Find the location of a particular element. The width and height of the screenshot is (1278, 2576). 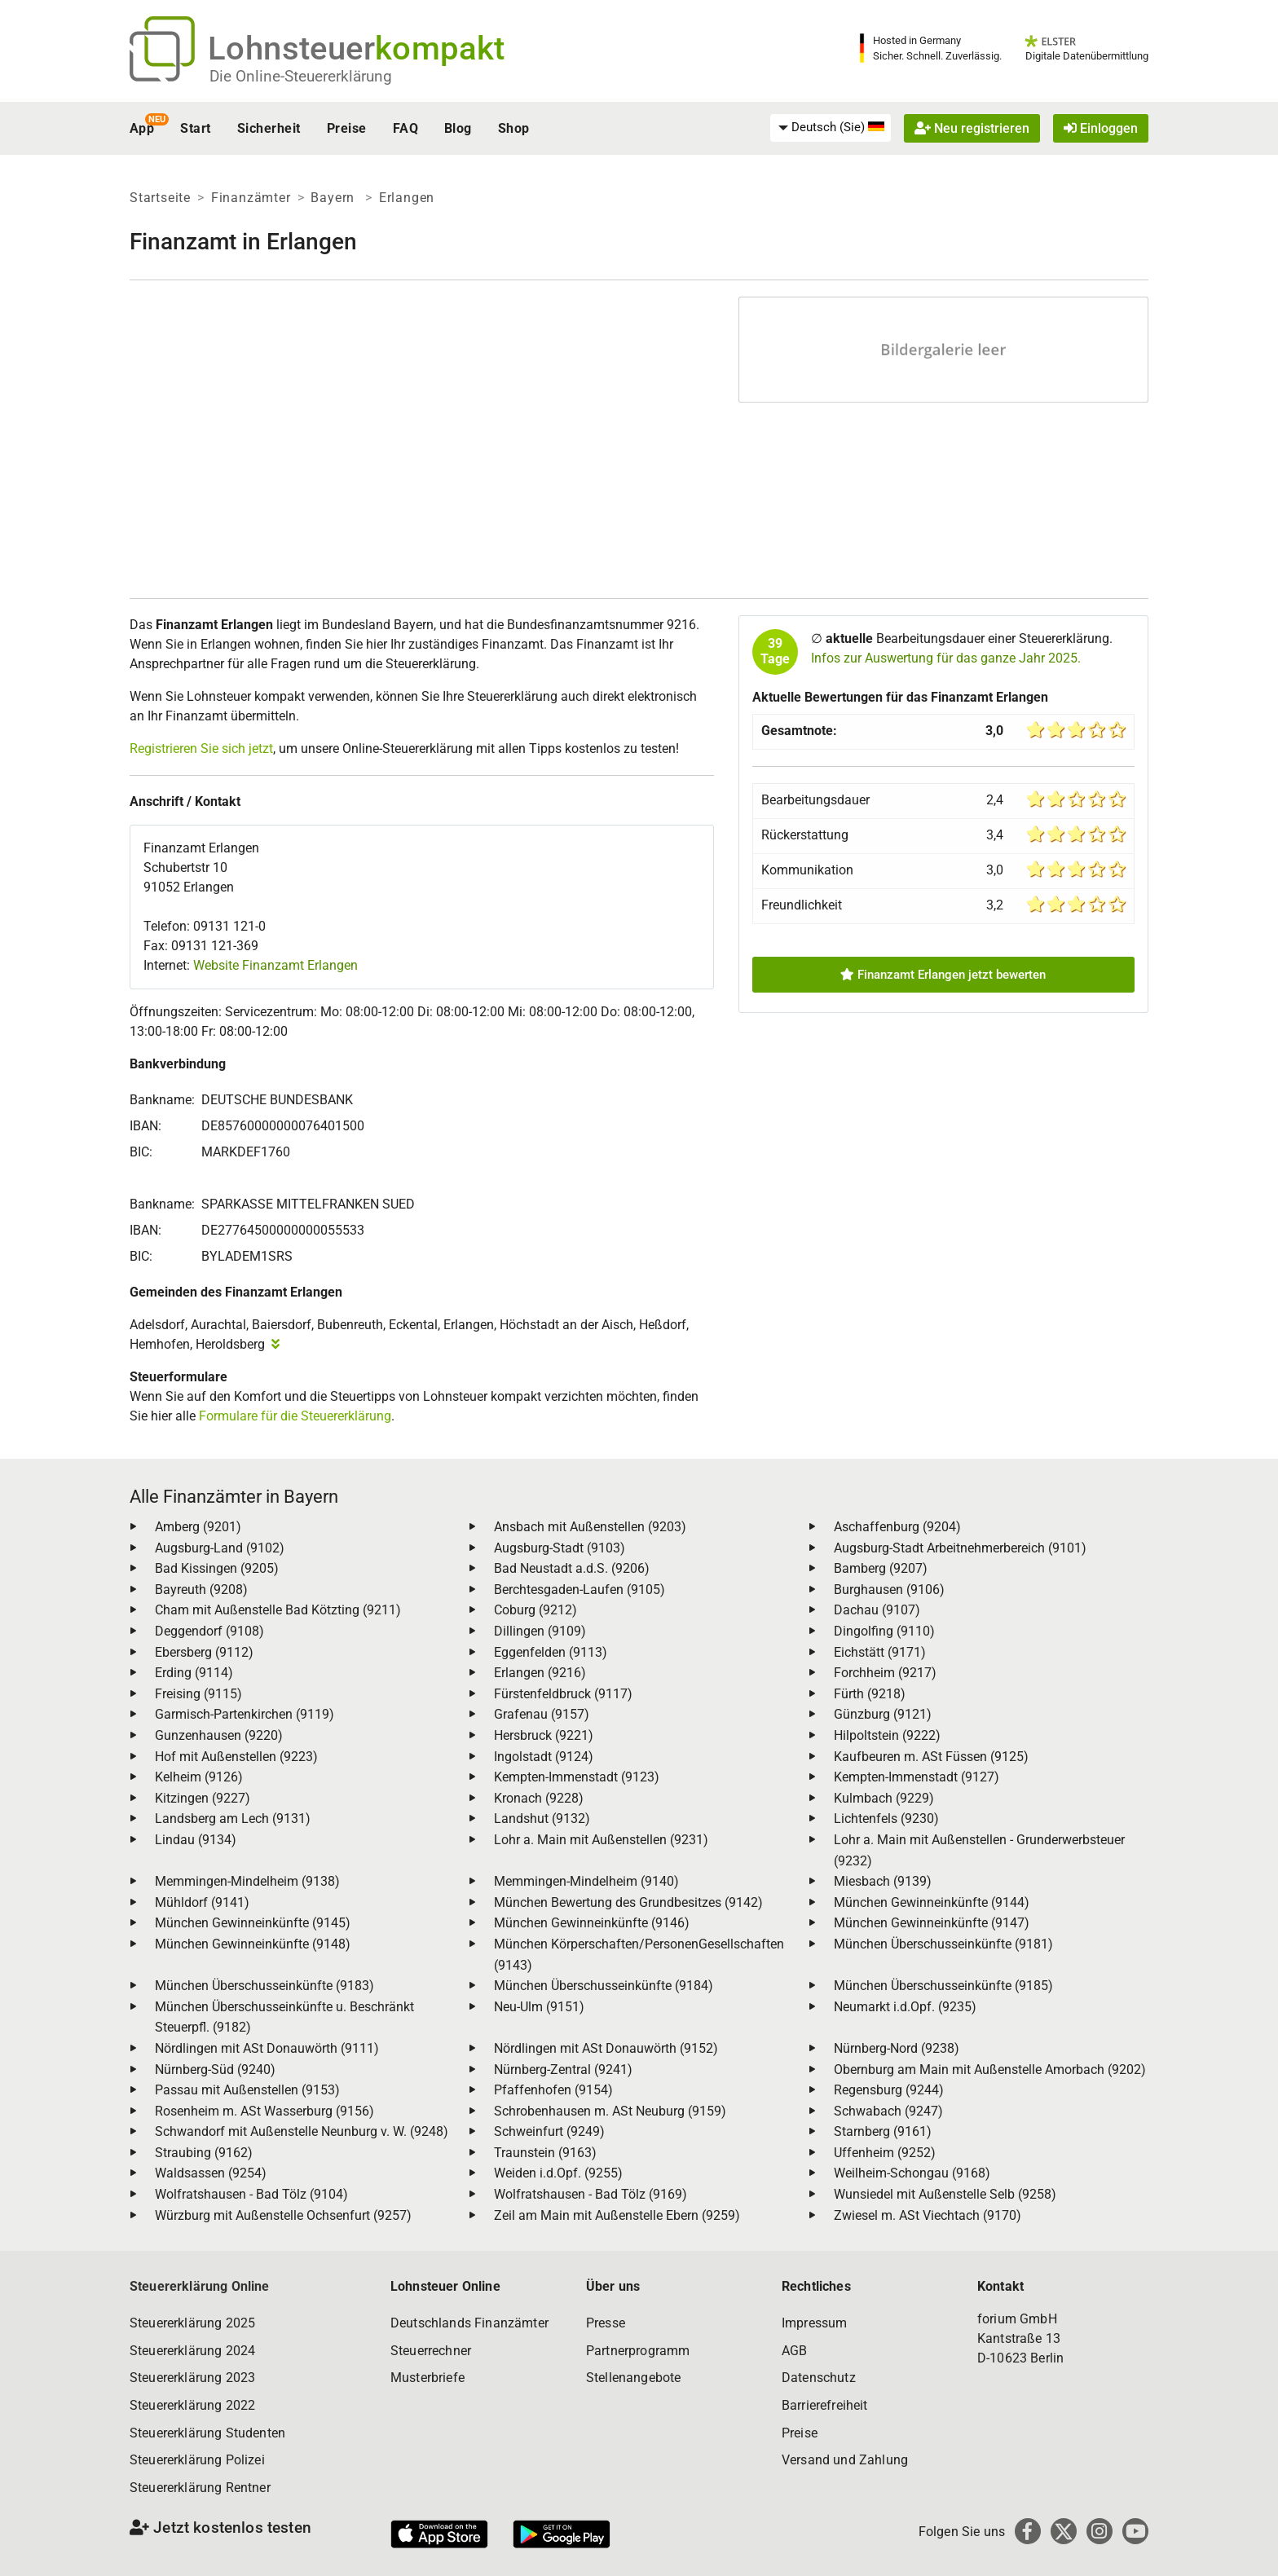

Formulare für die Steuererklärung is located at coordinates (295, 1416).